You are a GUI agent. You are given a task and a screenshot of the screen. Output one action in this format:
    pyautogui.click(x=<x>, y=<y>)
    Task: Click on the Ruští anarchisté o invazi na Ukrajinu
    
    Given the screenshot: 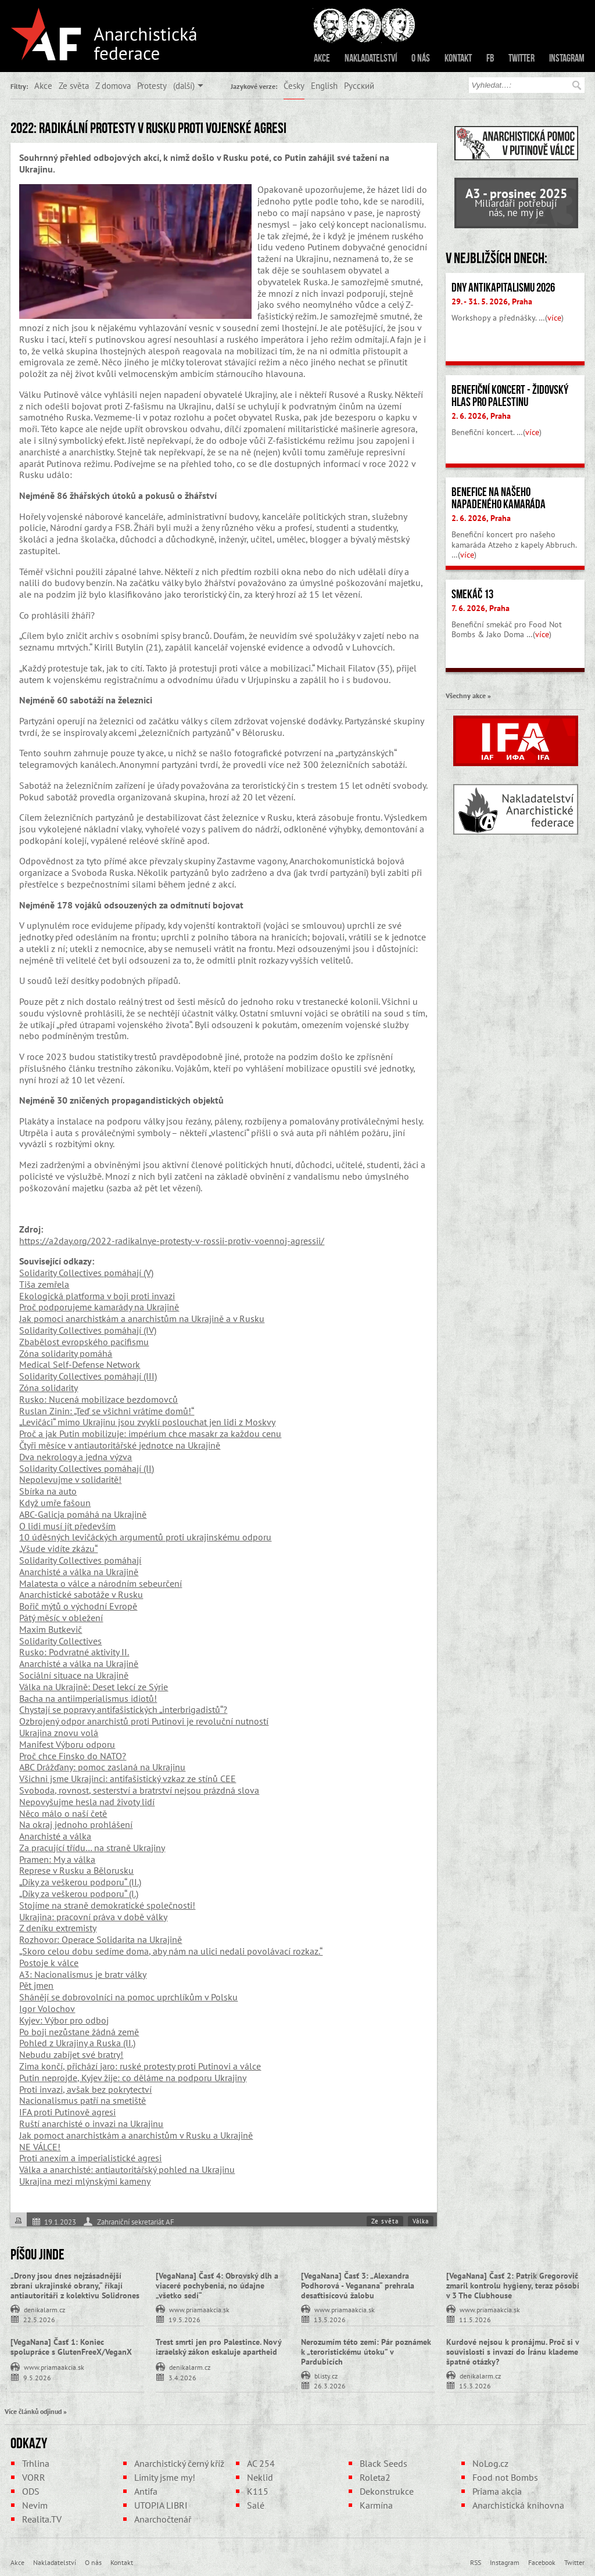 What is the action you would take?
    pyautogui.click(x=91, y=2123)
    